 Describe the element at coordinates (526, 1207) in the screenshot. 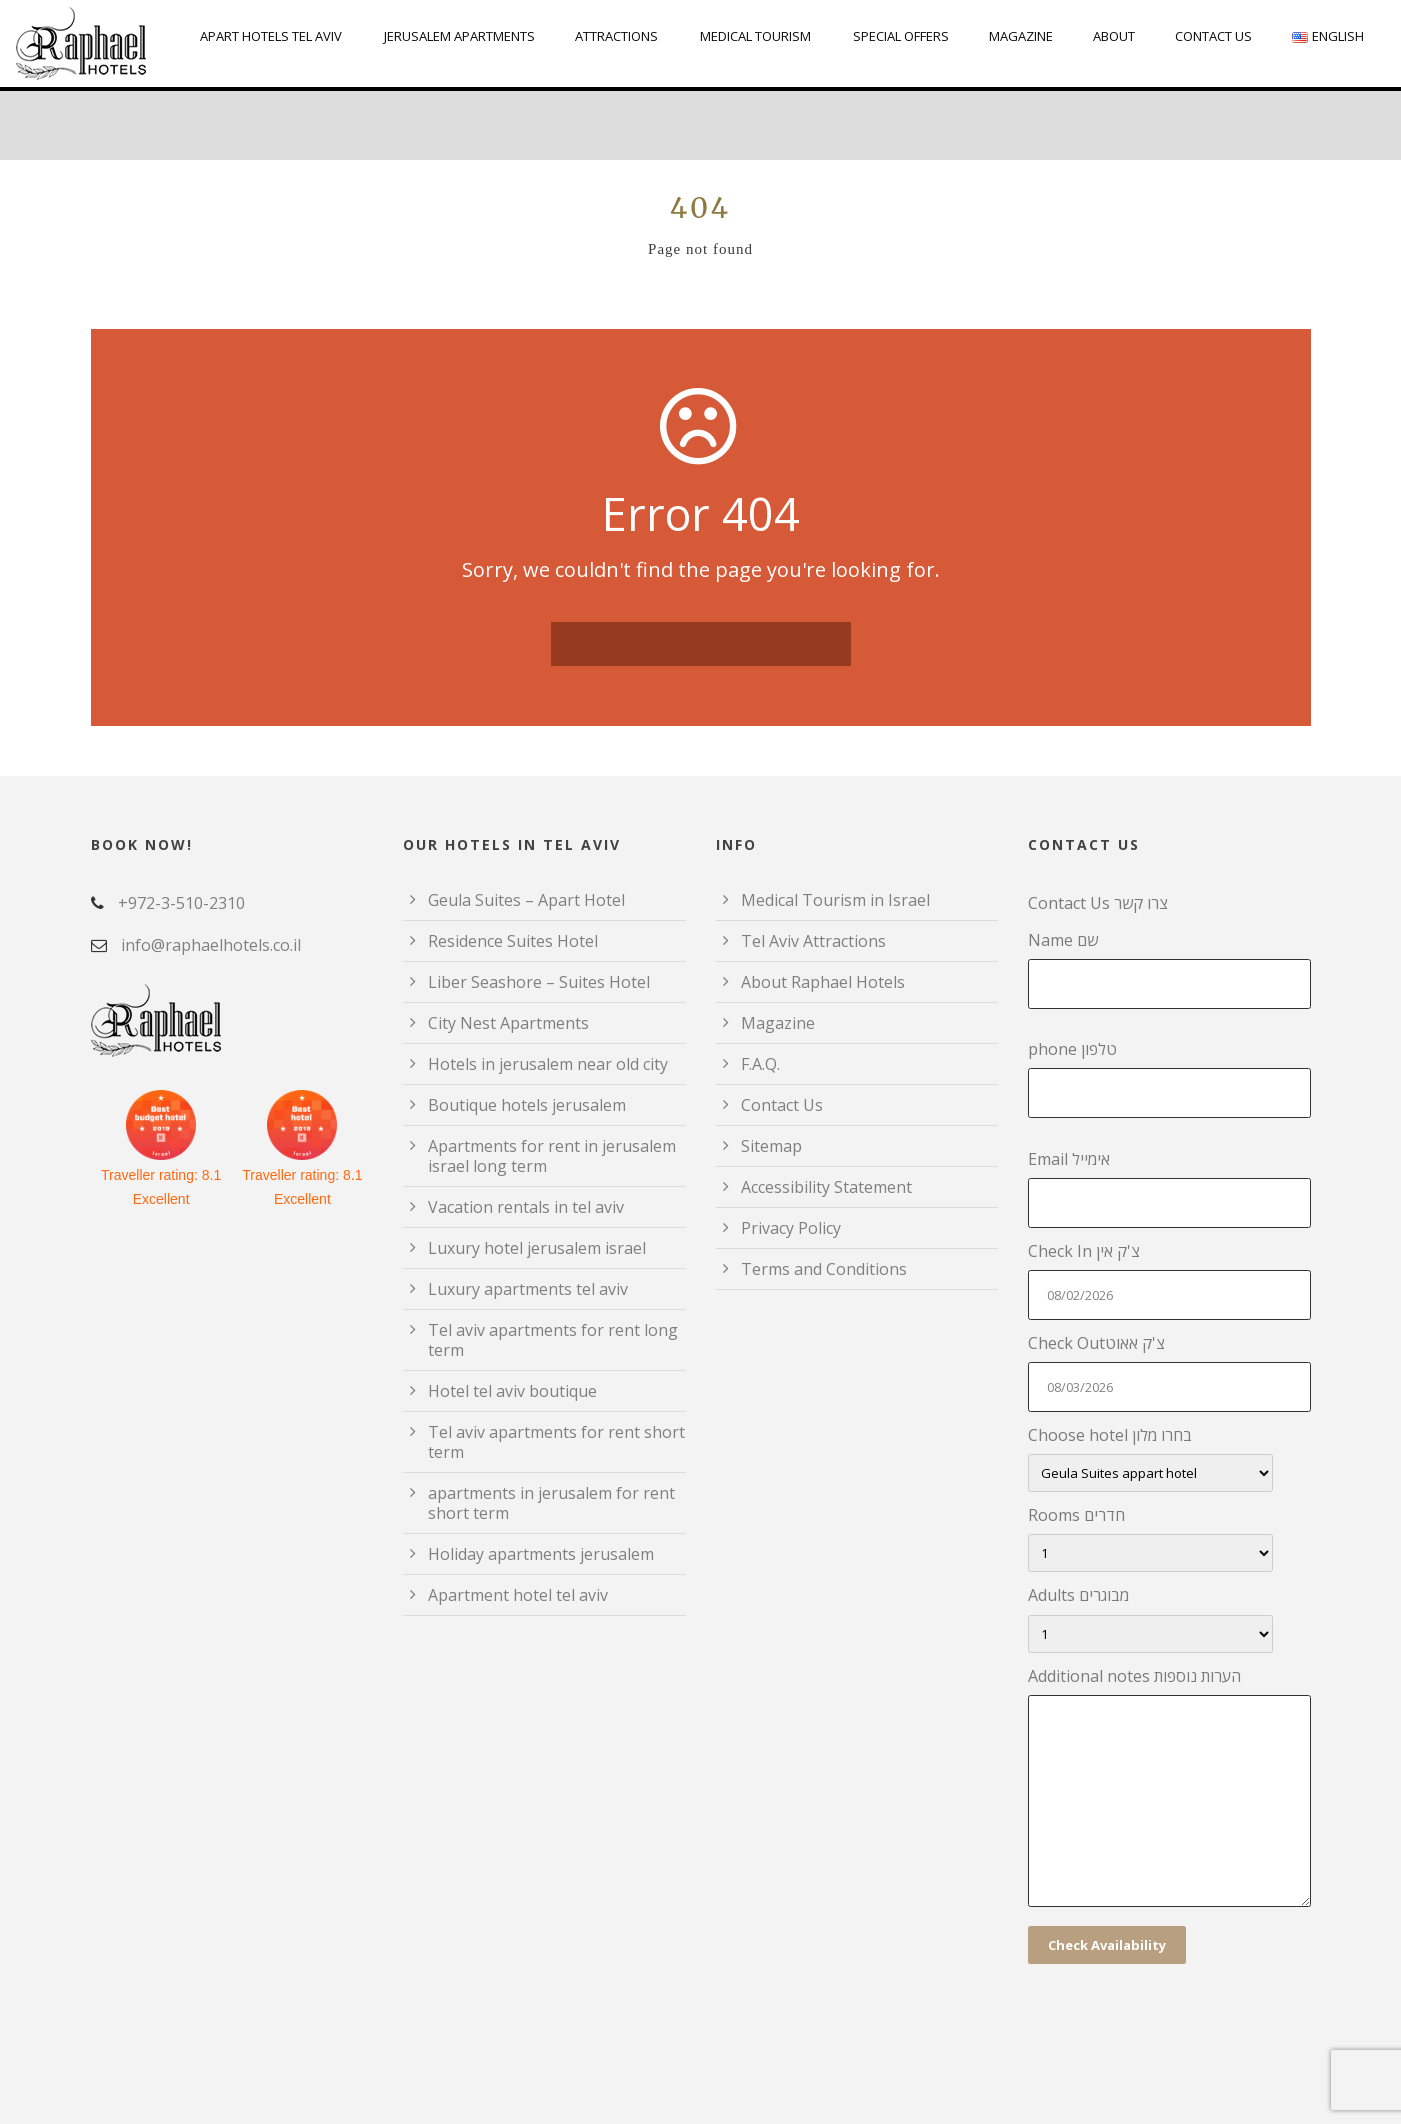

I see `Vacation rentals in tel aviv` at that location.